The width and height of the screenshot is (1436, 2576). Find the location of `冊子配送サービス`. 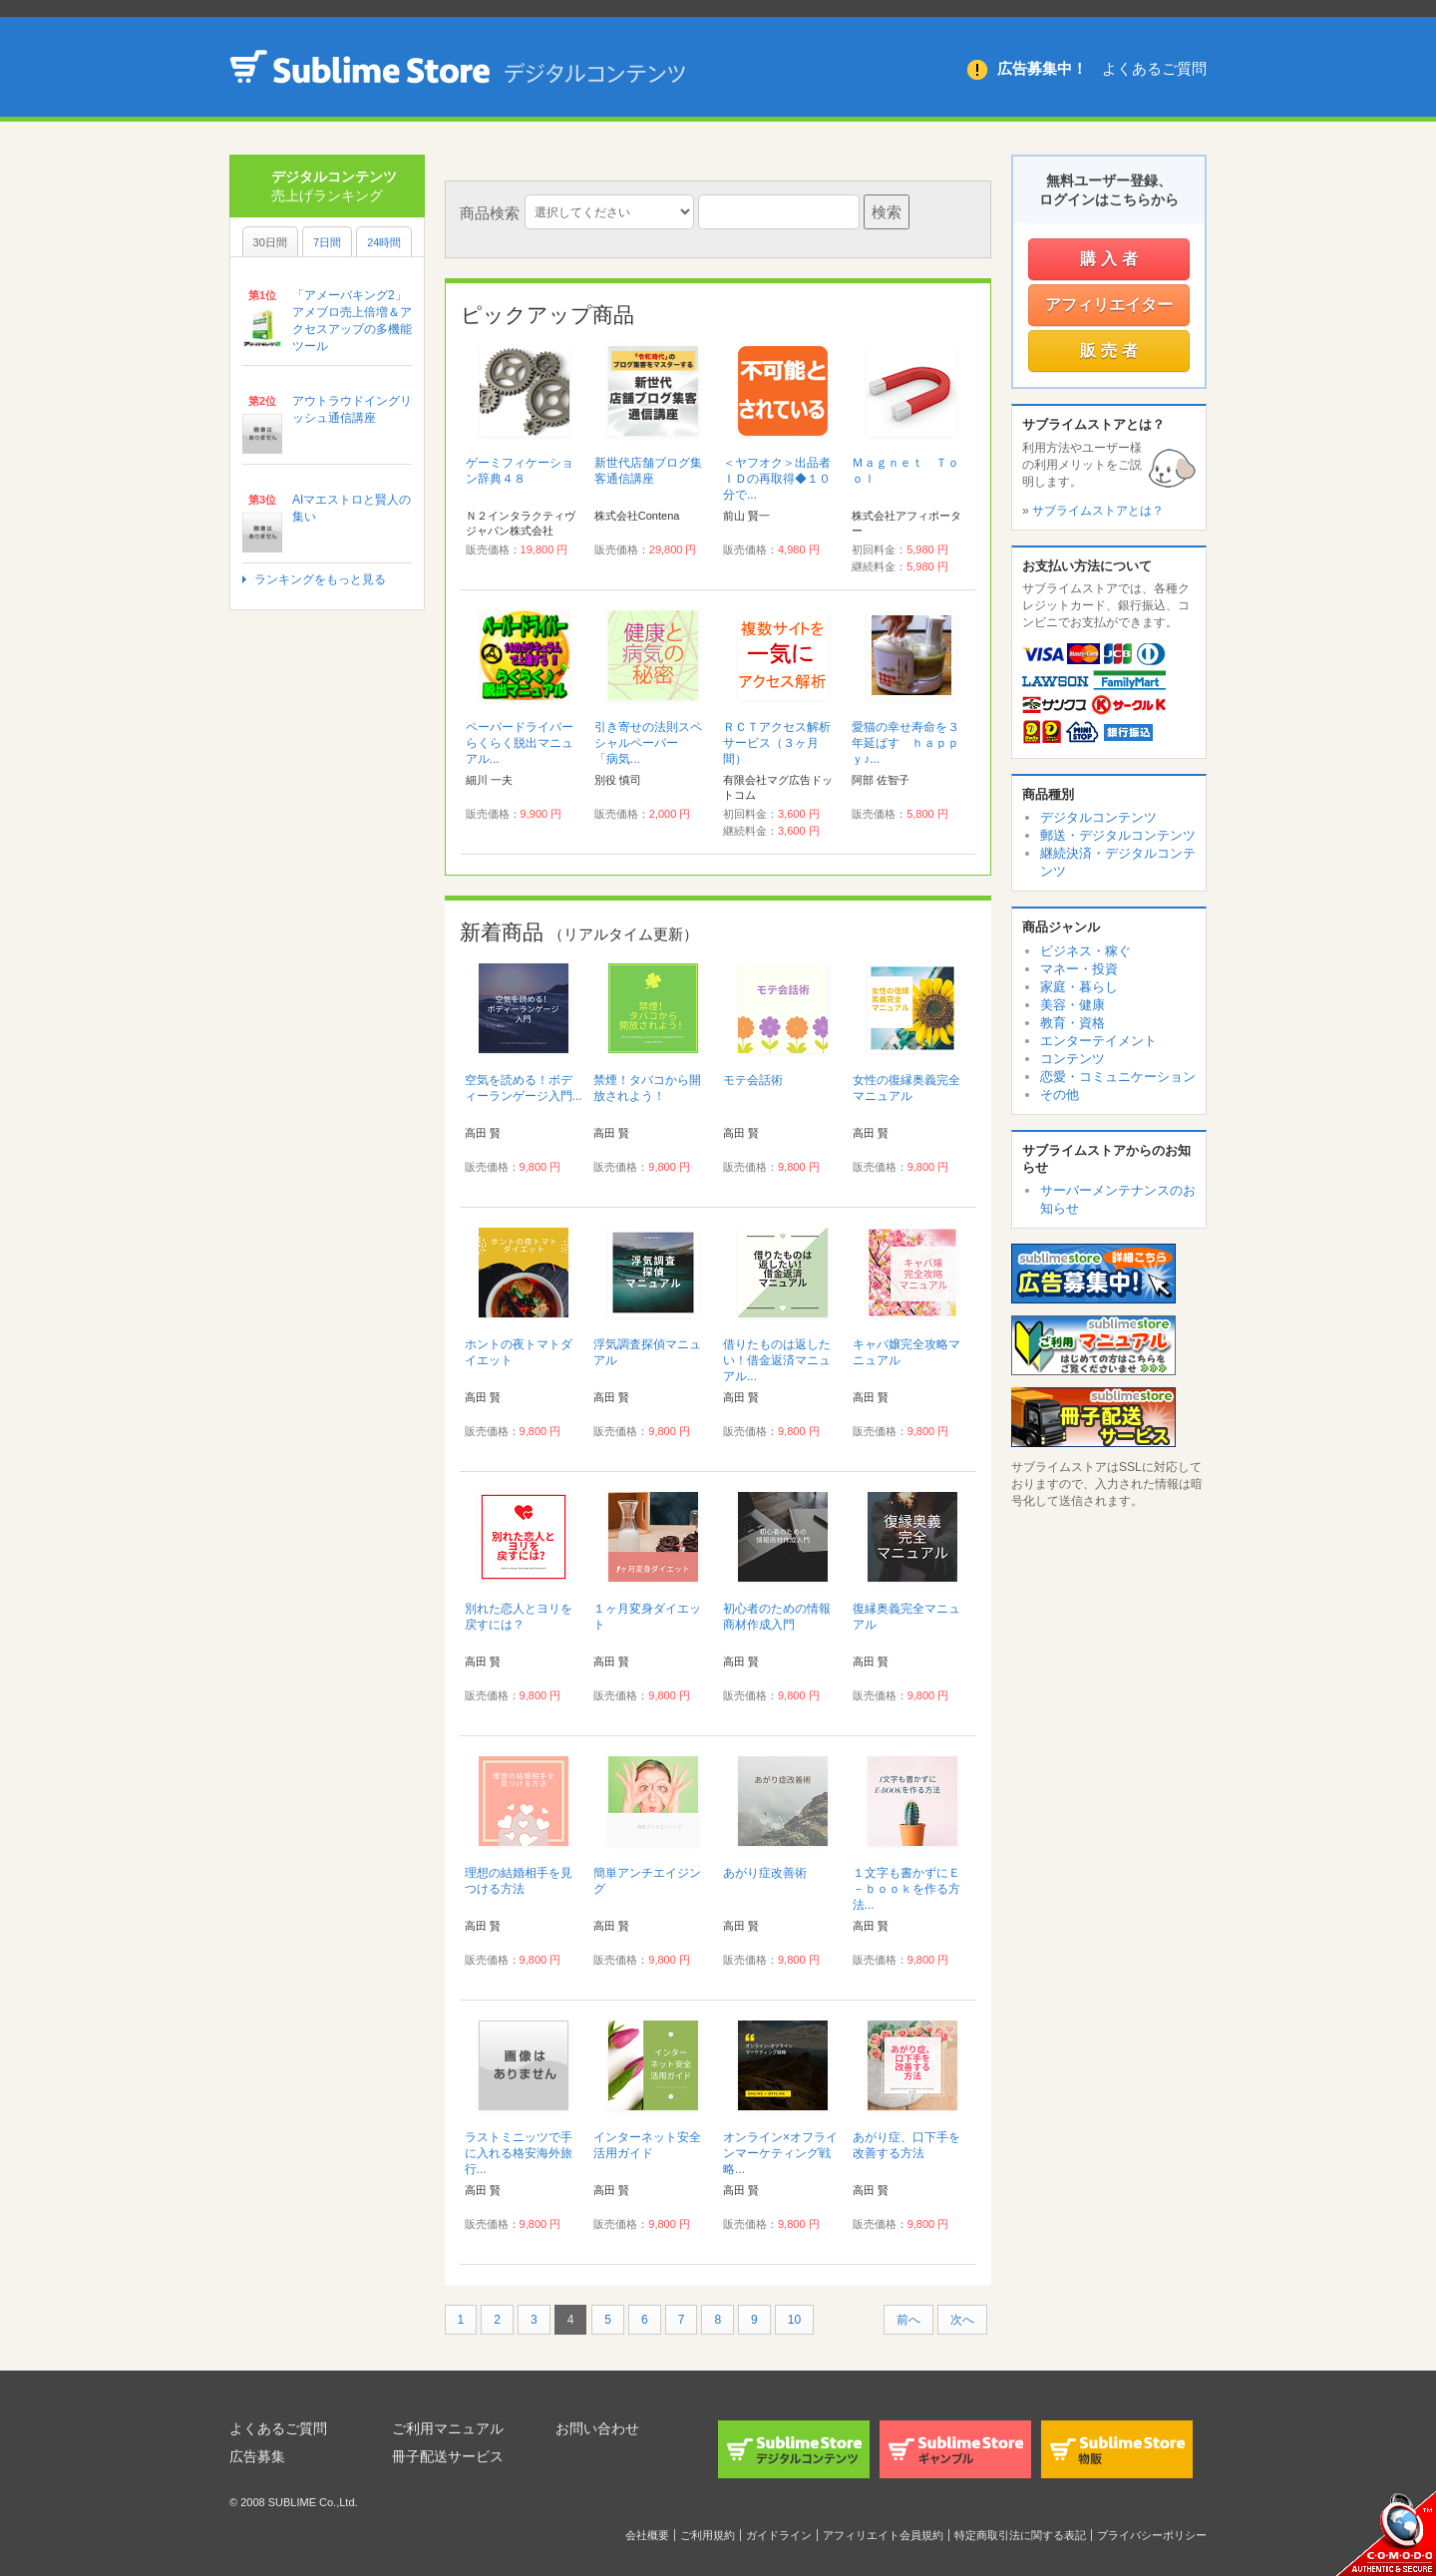

冊子配送サービス is located at coordinates (448, 2456).